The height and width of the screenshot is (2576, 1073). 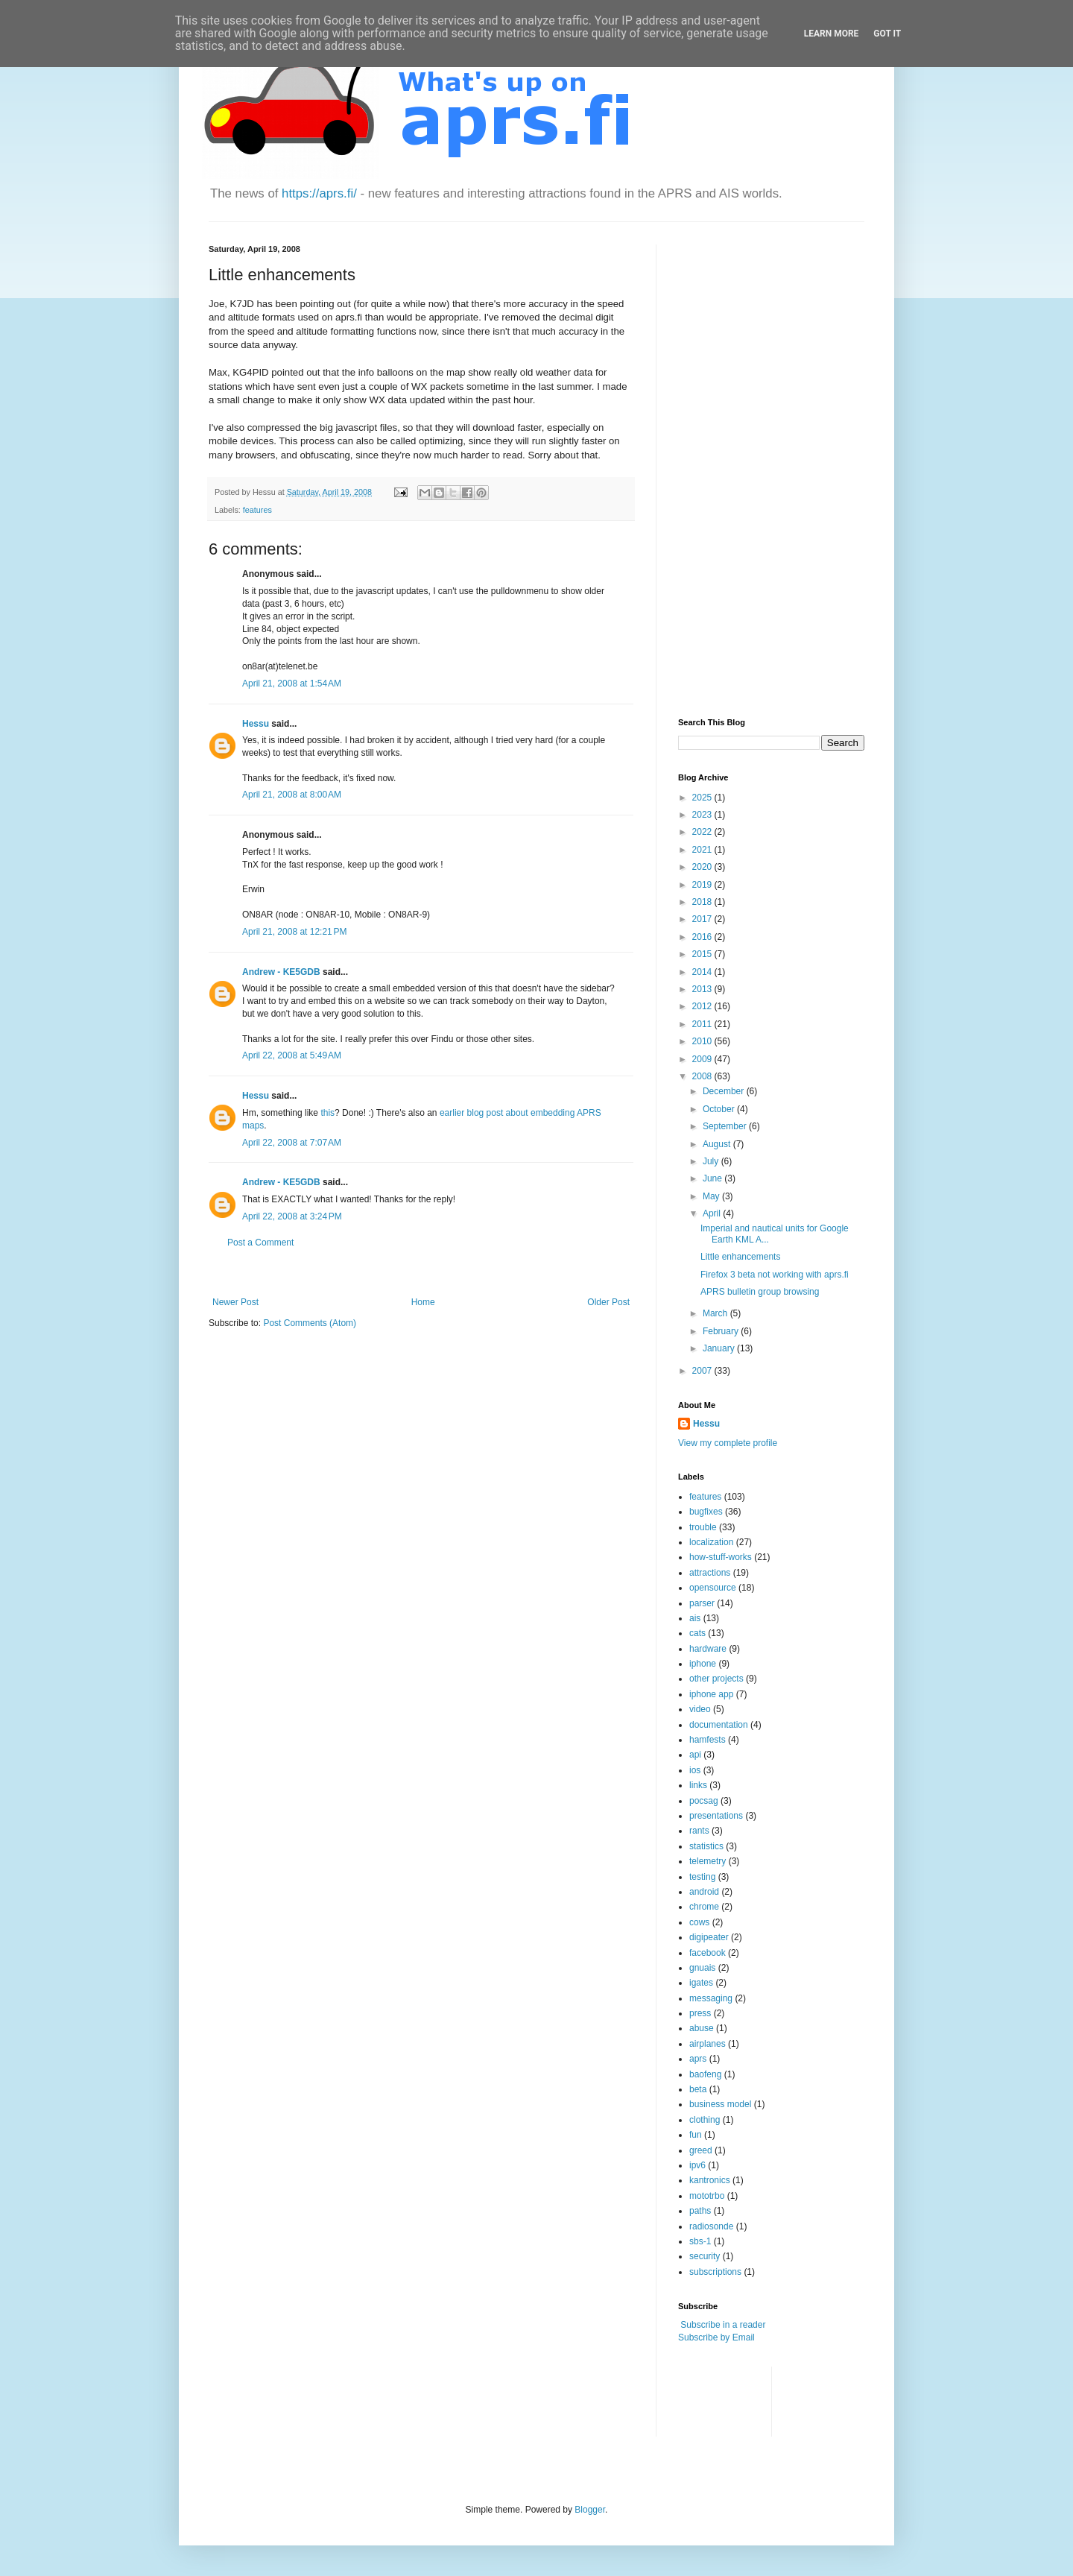 What do you see at coordinates (703, 1024) in the screenshot?
I see `2011` at bounding box center [703, 1024].